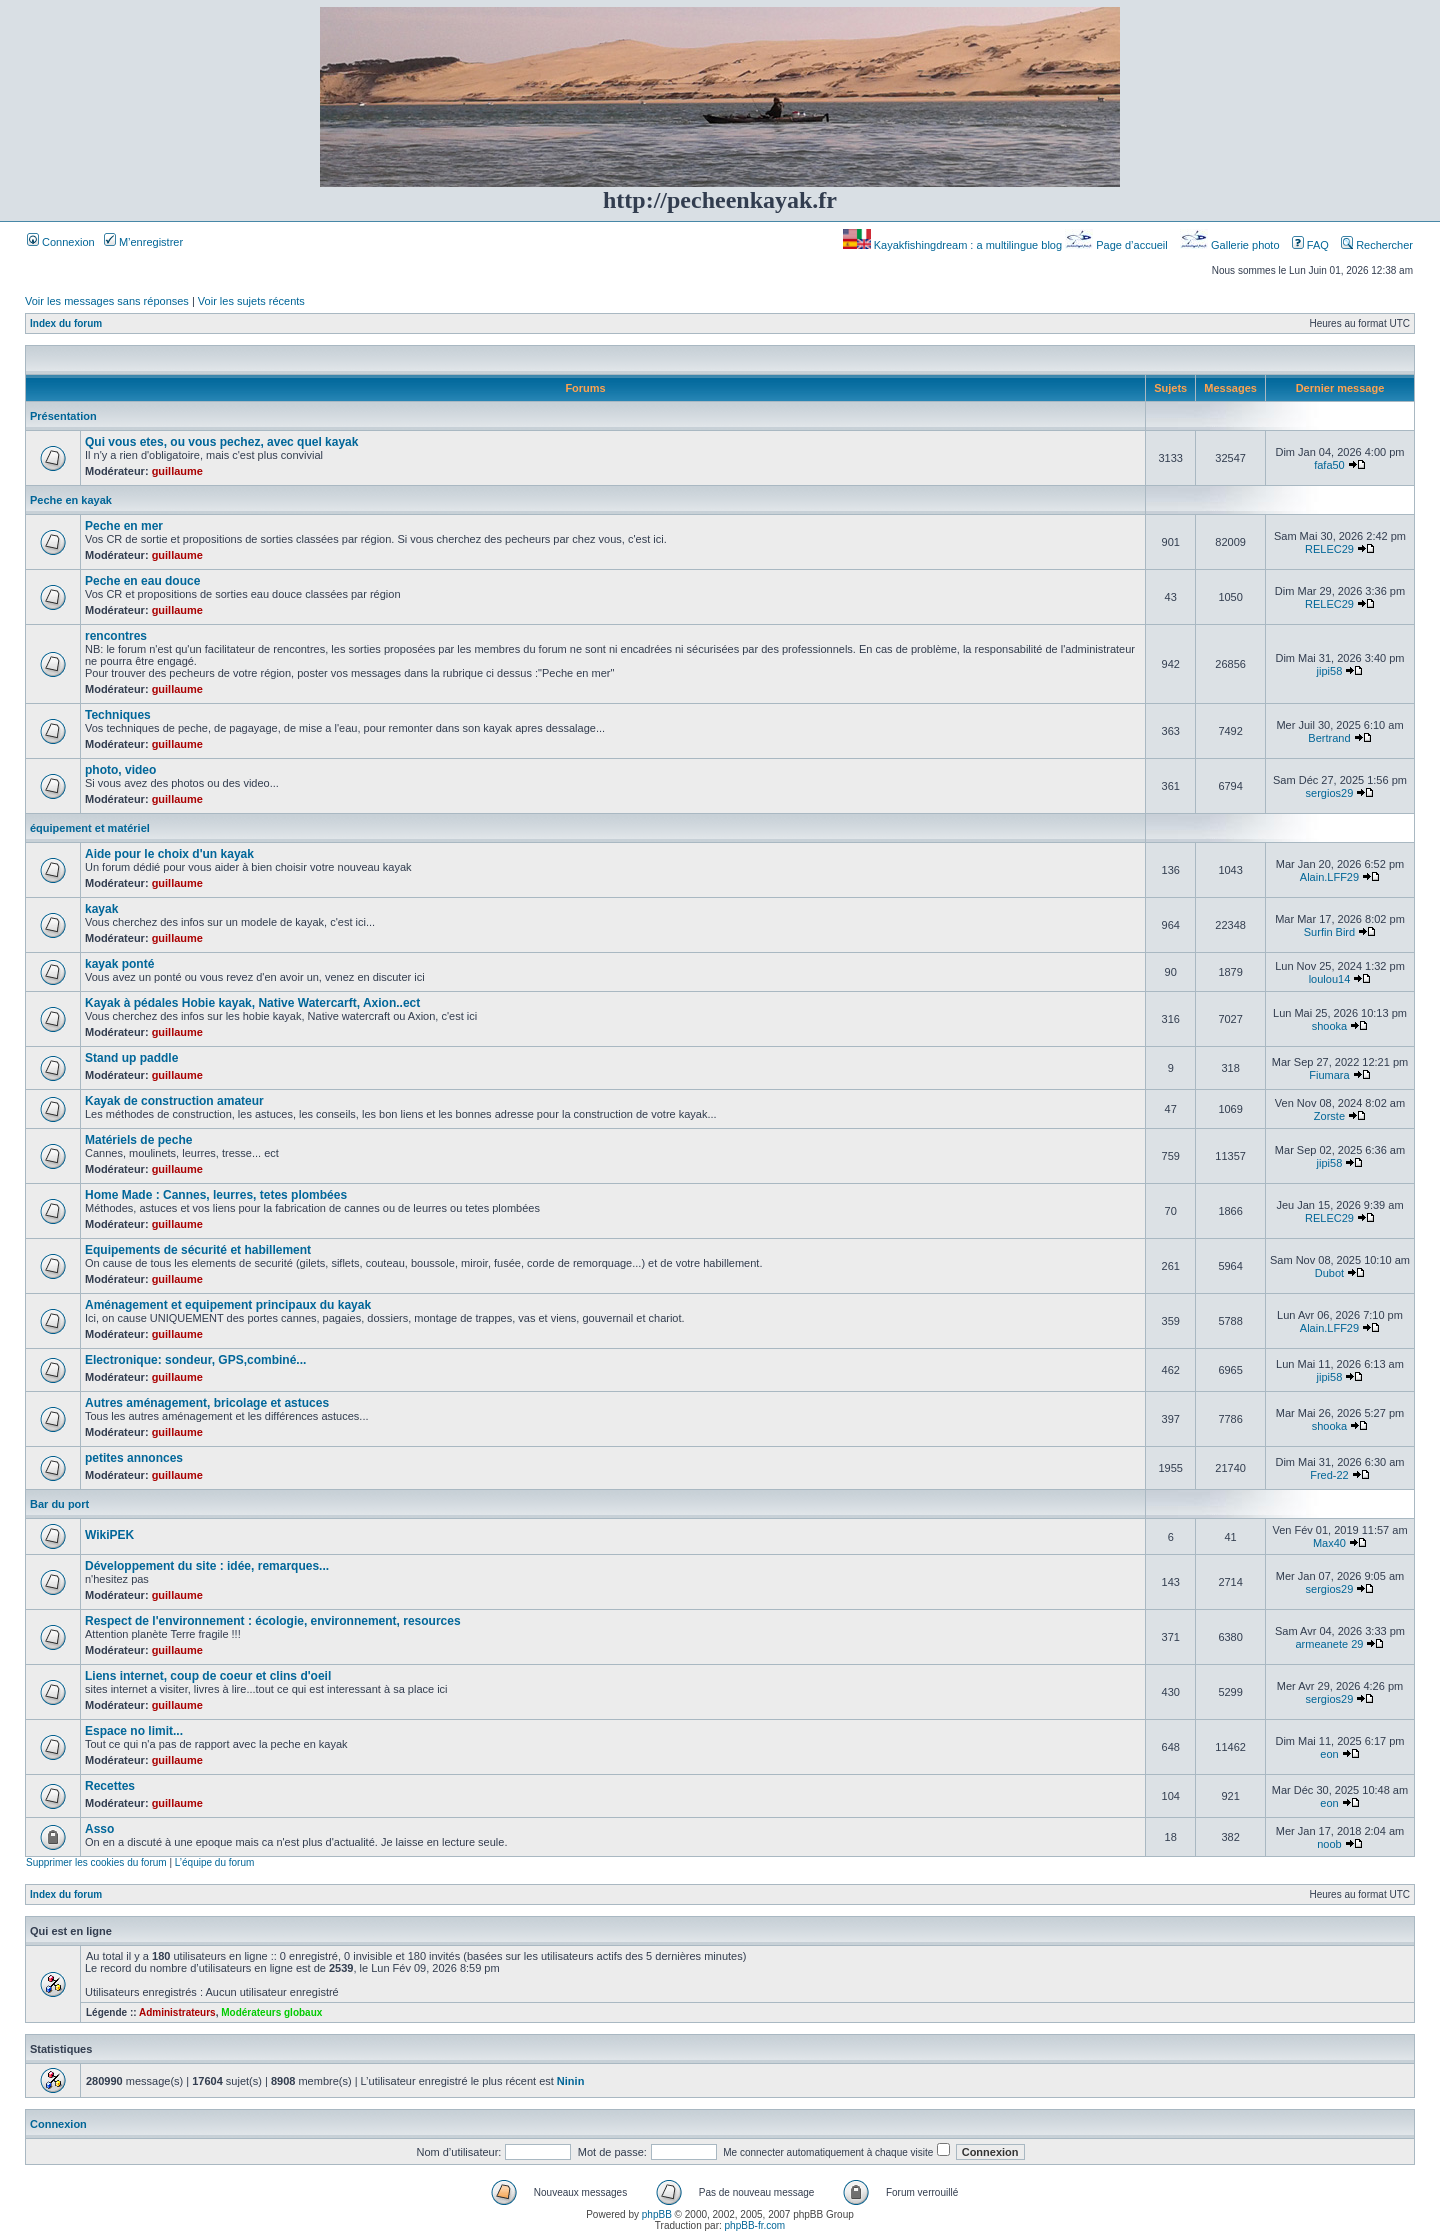 The image size is (1440, 2231). What do you see at coordinates (169, 854) in the screenshot?
I see `Aide pour le choix d'un kayak` at bounding box center [169, 854].